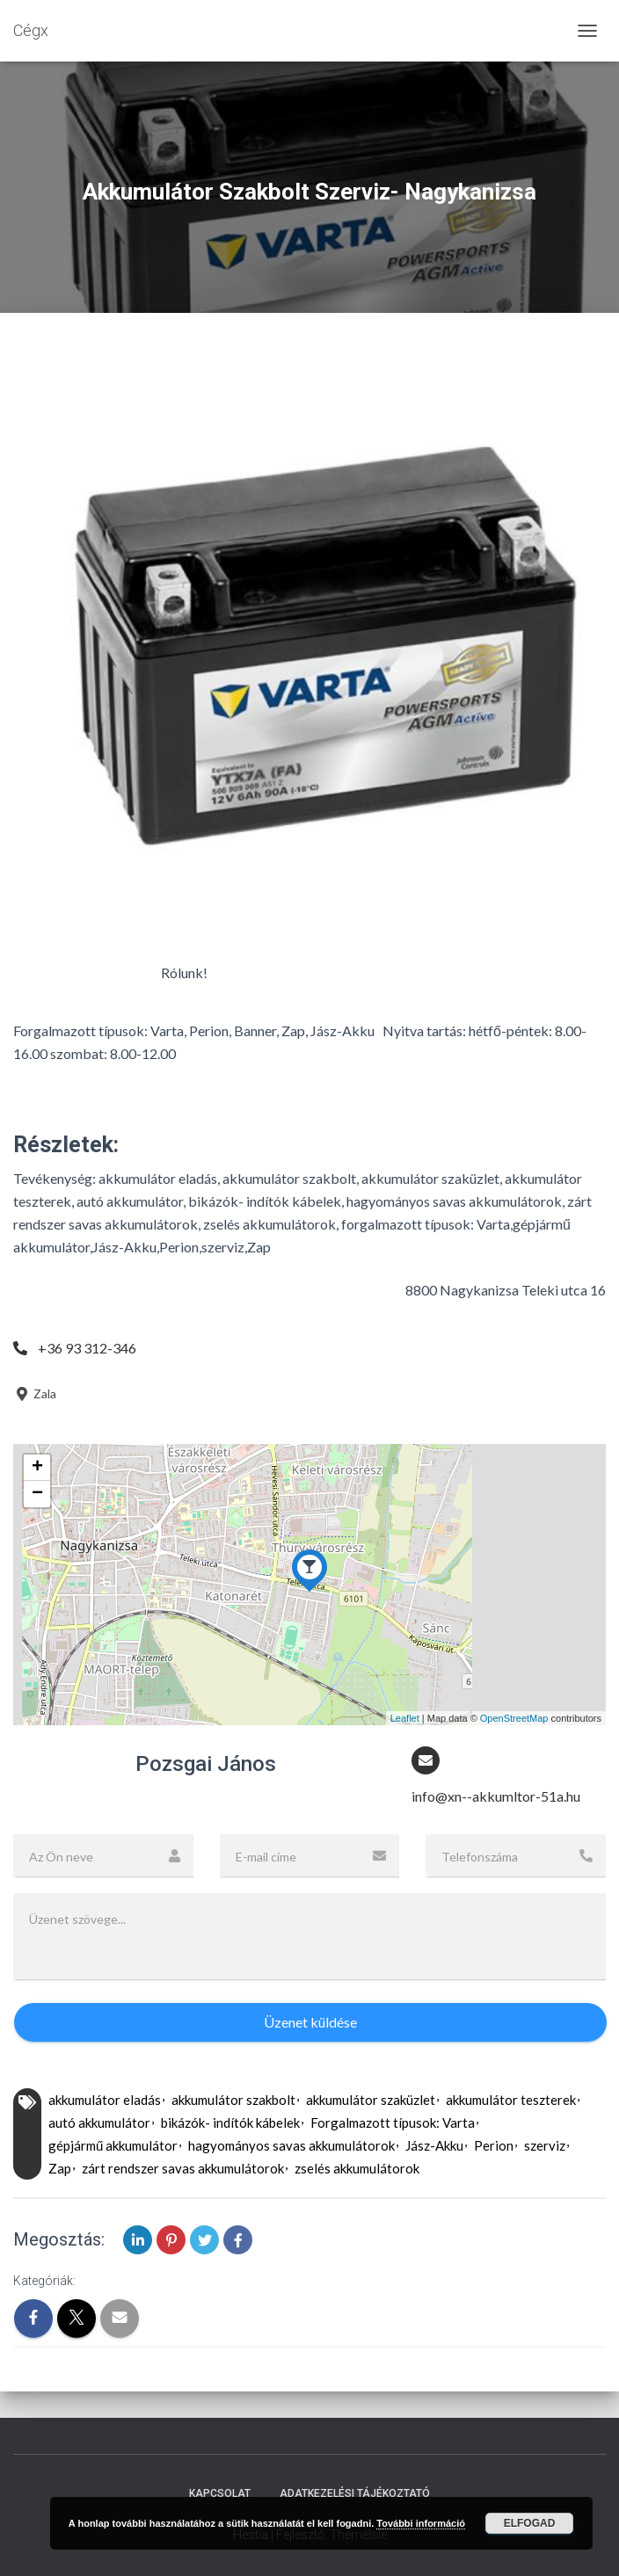  What do you see at coordinates (291, 2145) in the screenshot?
I see `hagyományos savas akkumulátorok` at bounding box center [291, 2145].